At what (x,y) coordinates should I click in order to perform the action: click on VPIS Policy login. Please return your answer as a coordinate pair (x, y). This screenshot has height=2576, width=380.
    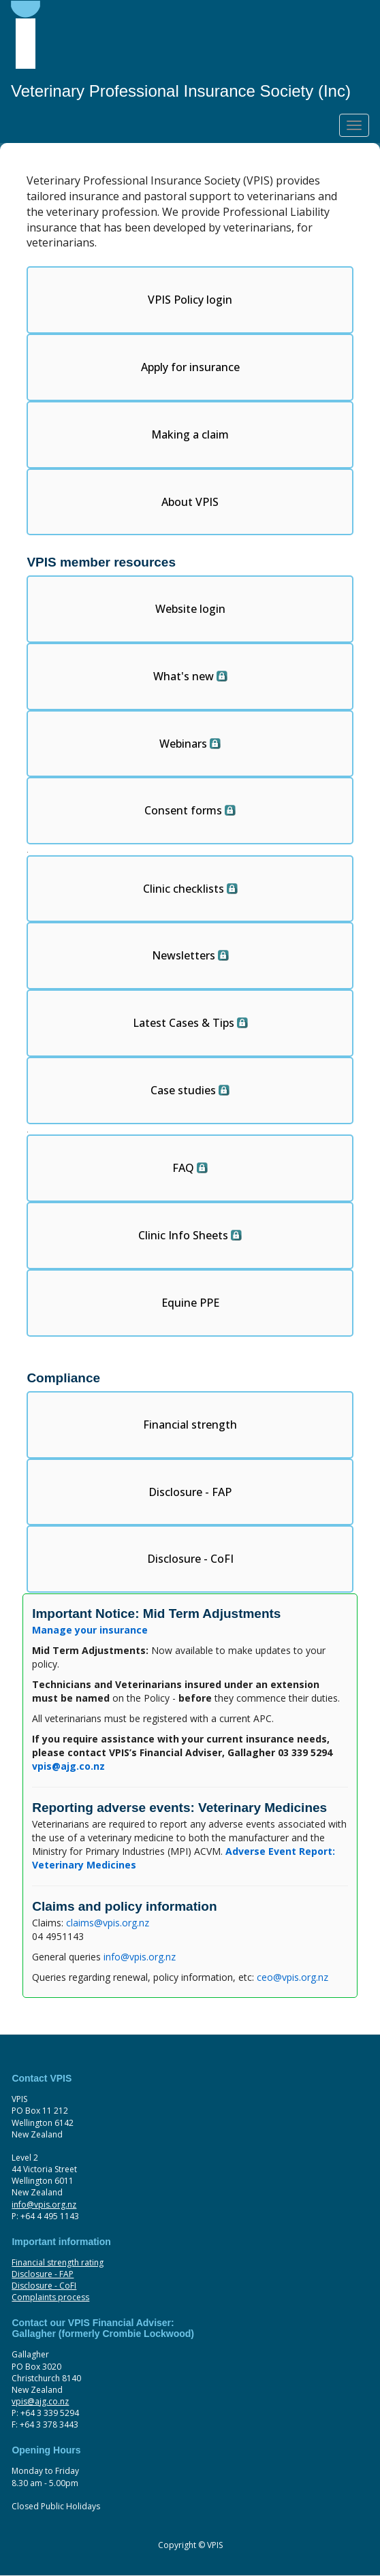
    Looking at the image, I should click on (190, 299).